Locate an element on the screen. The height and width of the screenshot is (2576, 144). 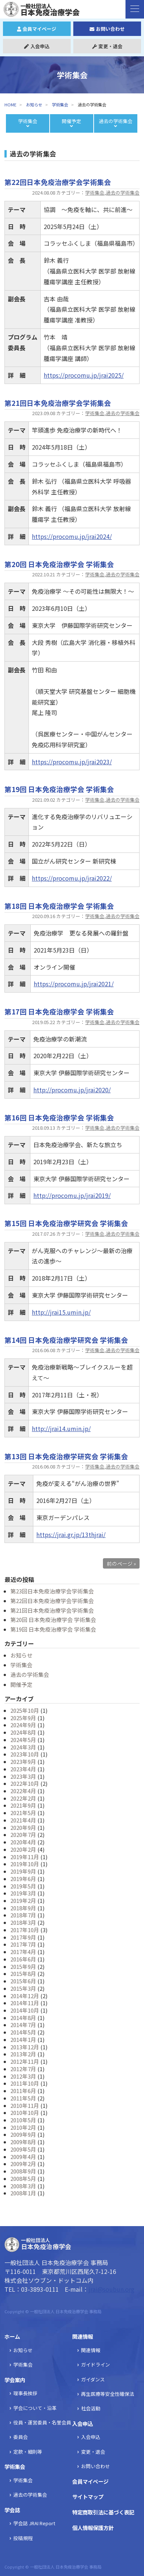
日本免疫治療学会 is located at coordinates (45, 9).